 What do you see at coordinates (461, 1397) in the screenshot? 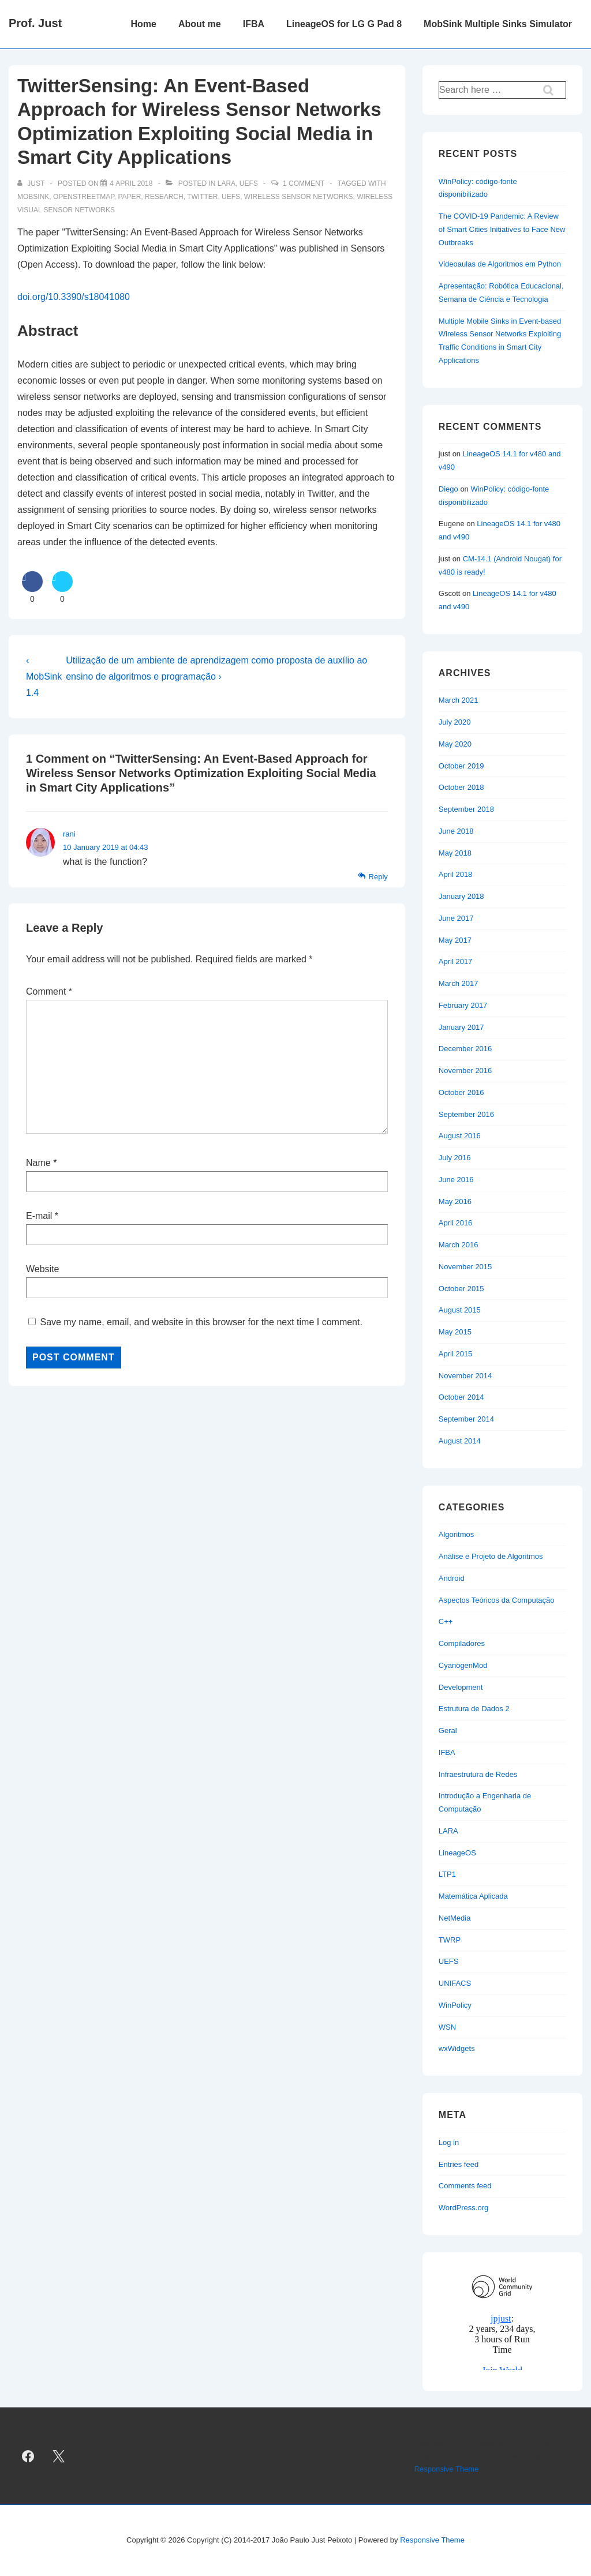
I see `October 2014` at bounding box center [461, 1397].